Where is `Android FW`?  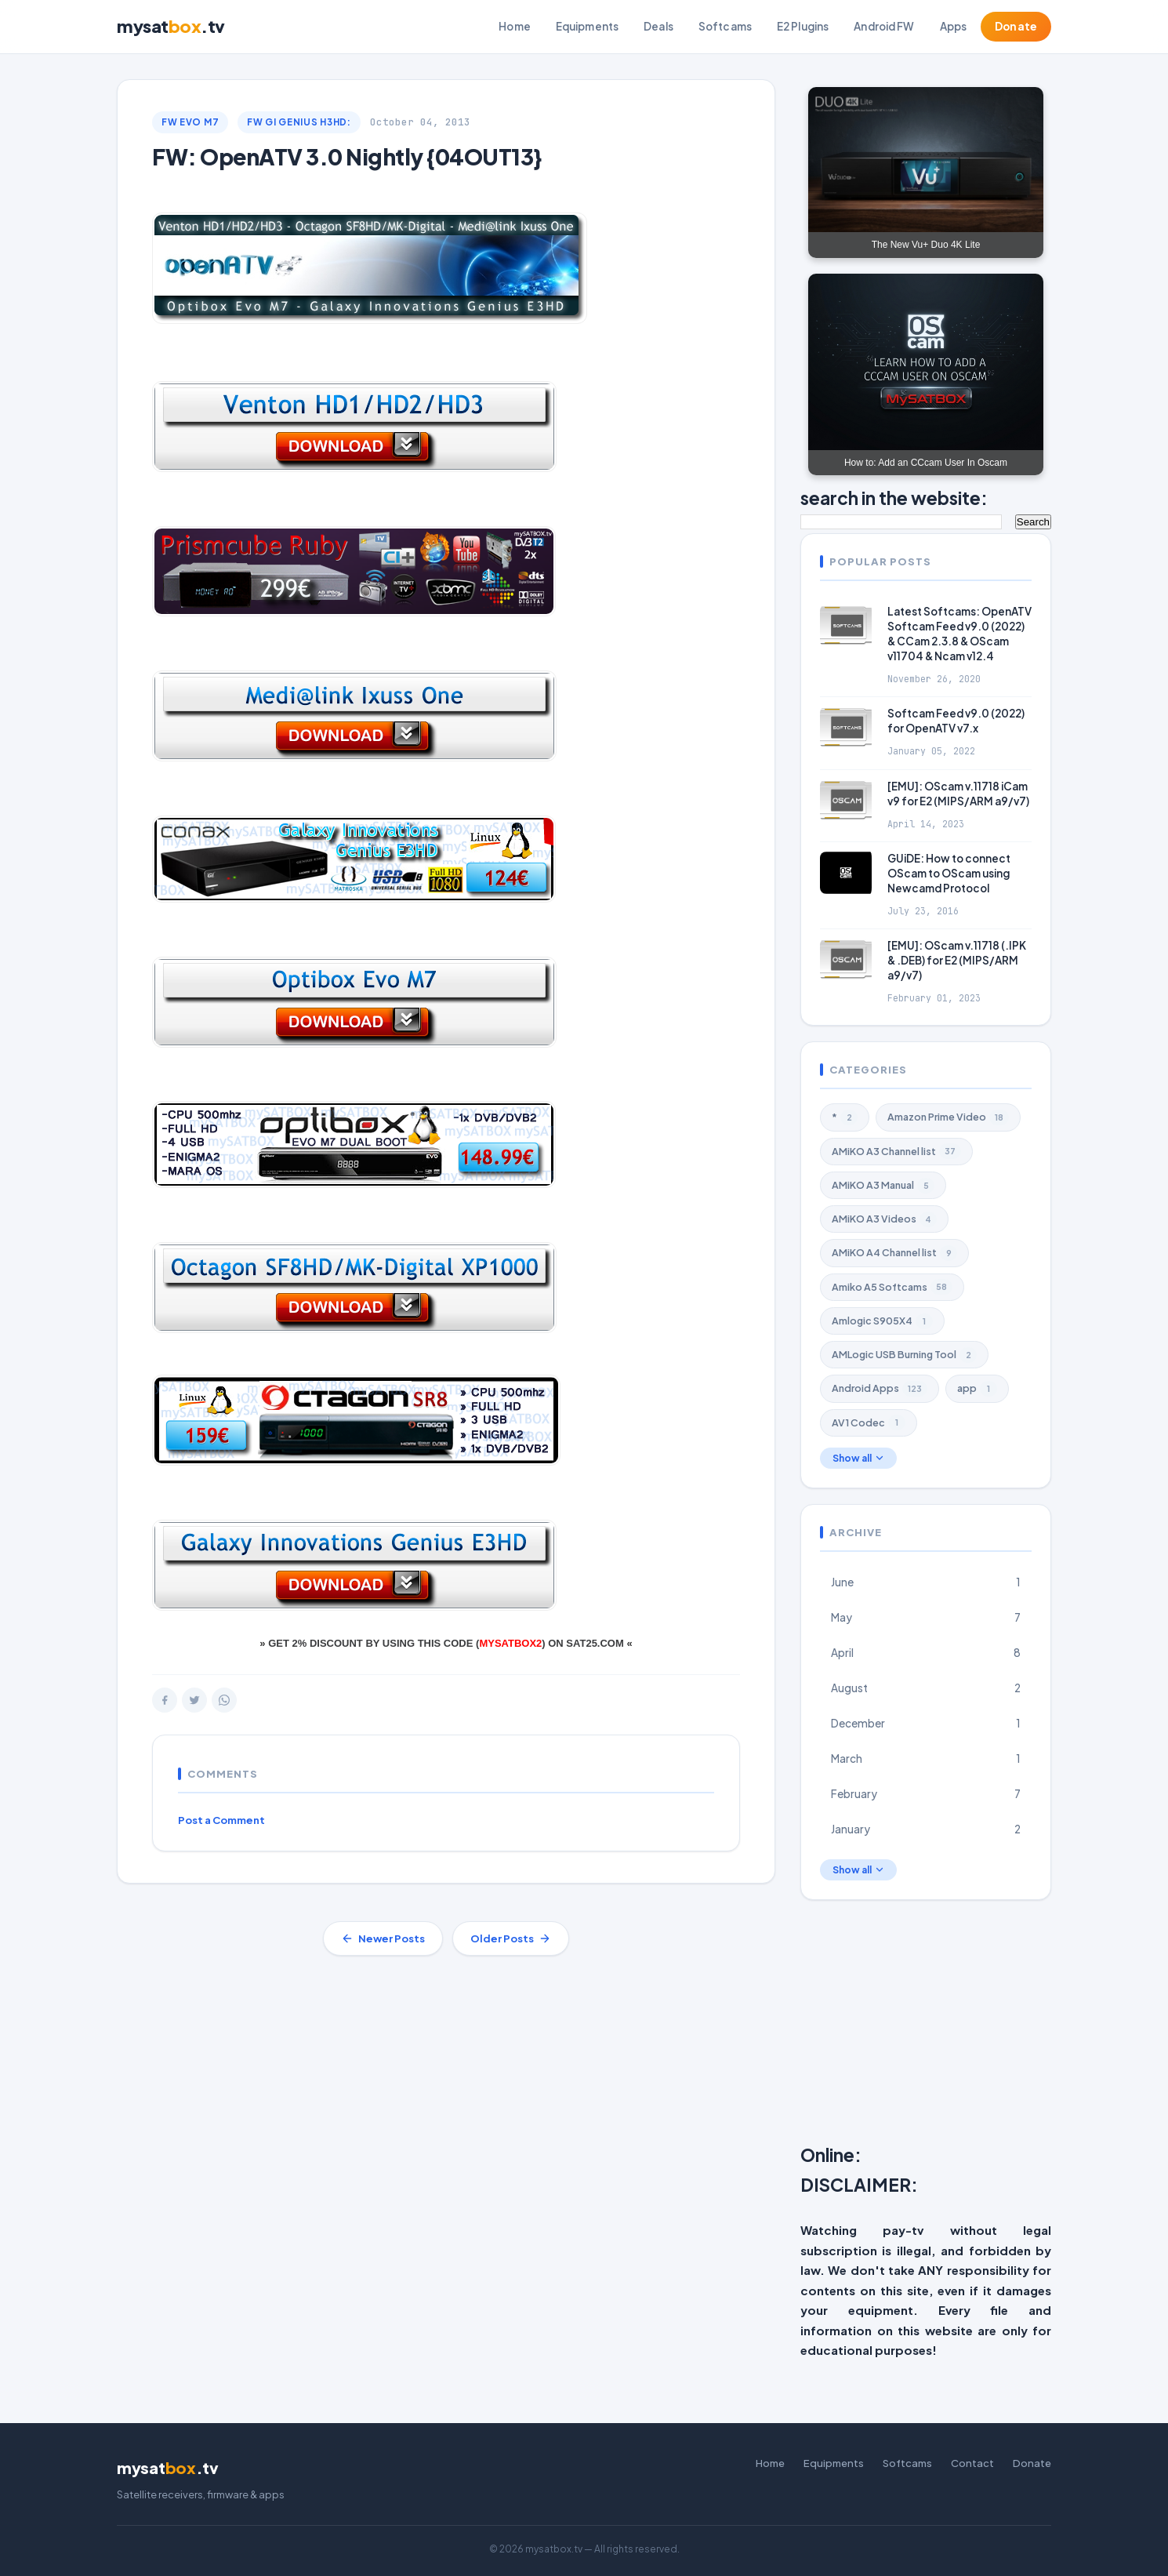 Android FW is located at coordinates (884, 26).